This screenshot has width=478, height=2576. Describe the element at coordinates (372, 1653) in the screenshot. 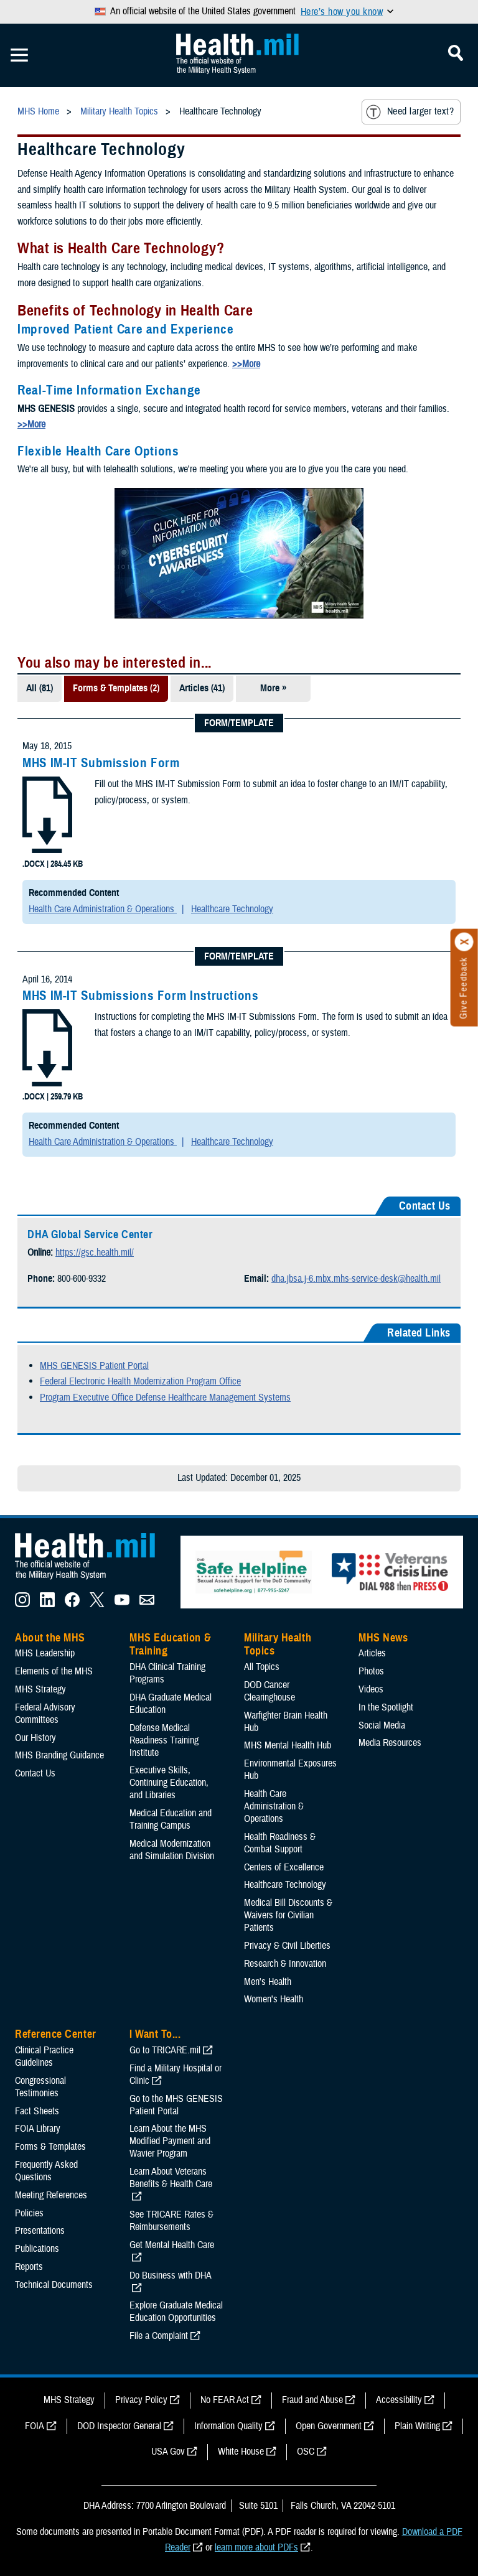

I see `Articles` at that location.